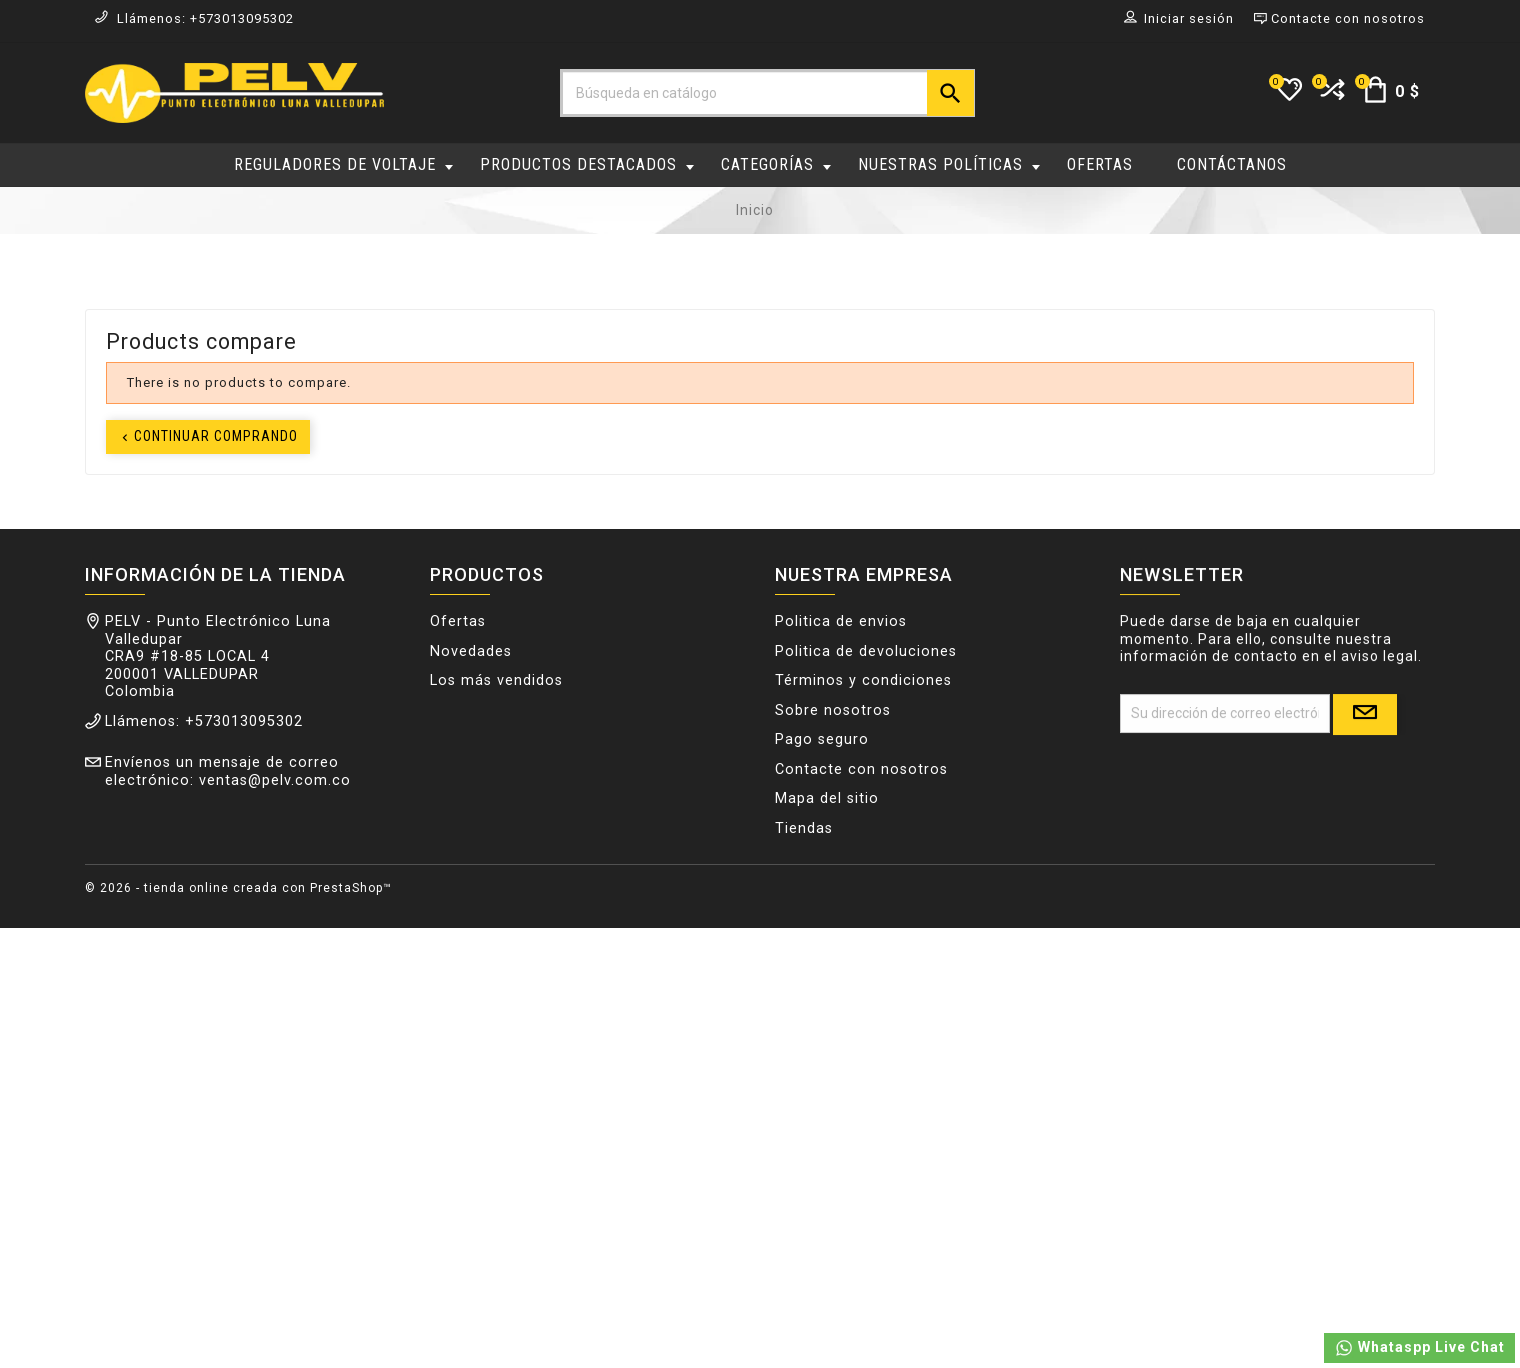 The image size is (1520, 1368). Describe the element at coordinates (949, 164) in the screenshot. I see `NUESTRAS POLÍTICAS` at that location.